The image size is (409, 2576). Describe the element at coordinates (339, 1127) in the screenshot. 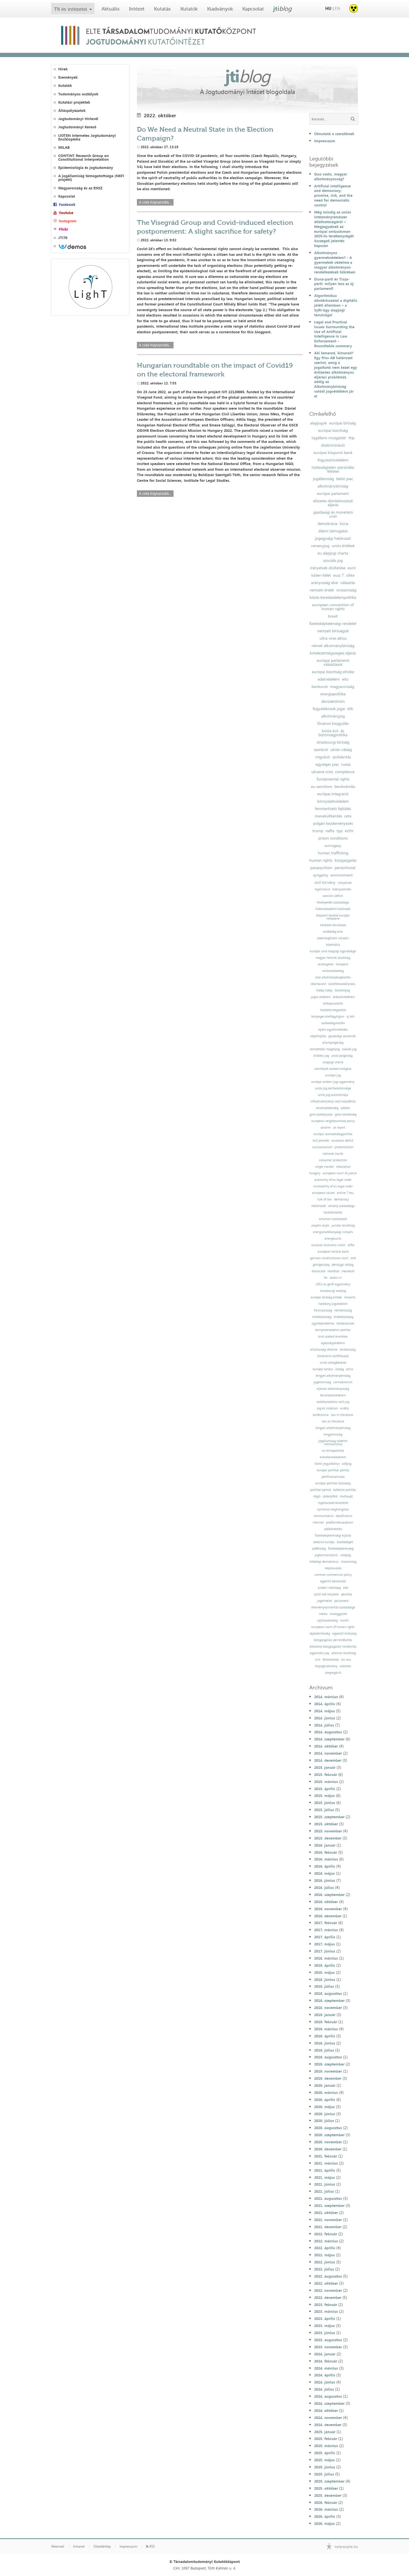

I see `uk report` at that location.